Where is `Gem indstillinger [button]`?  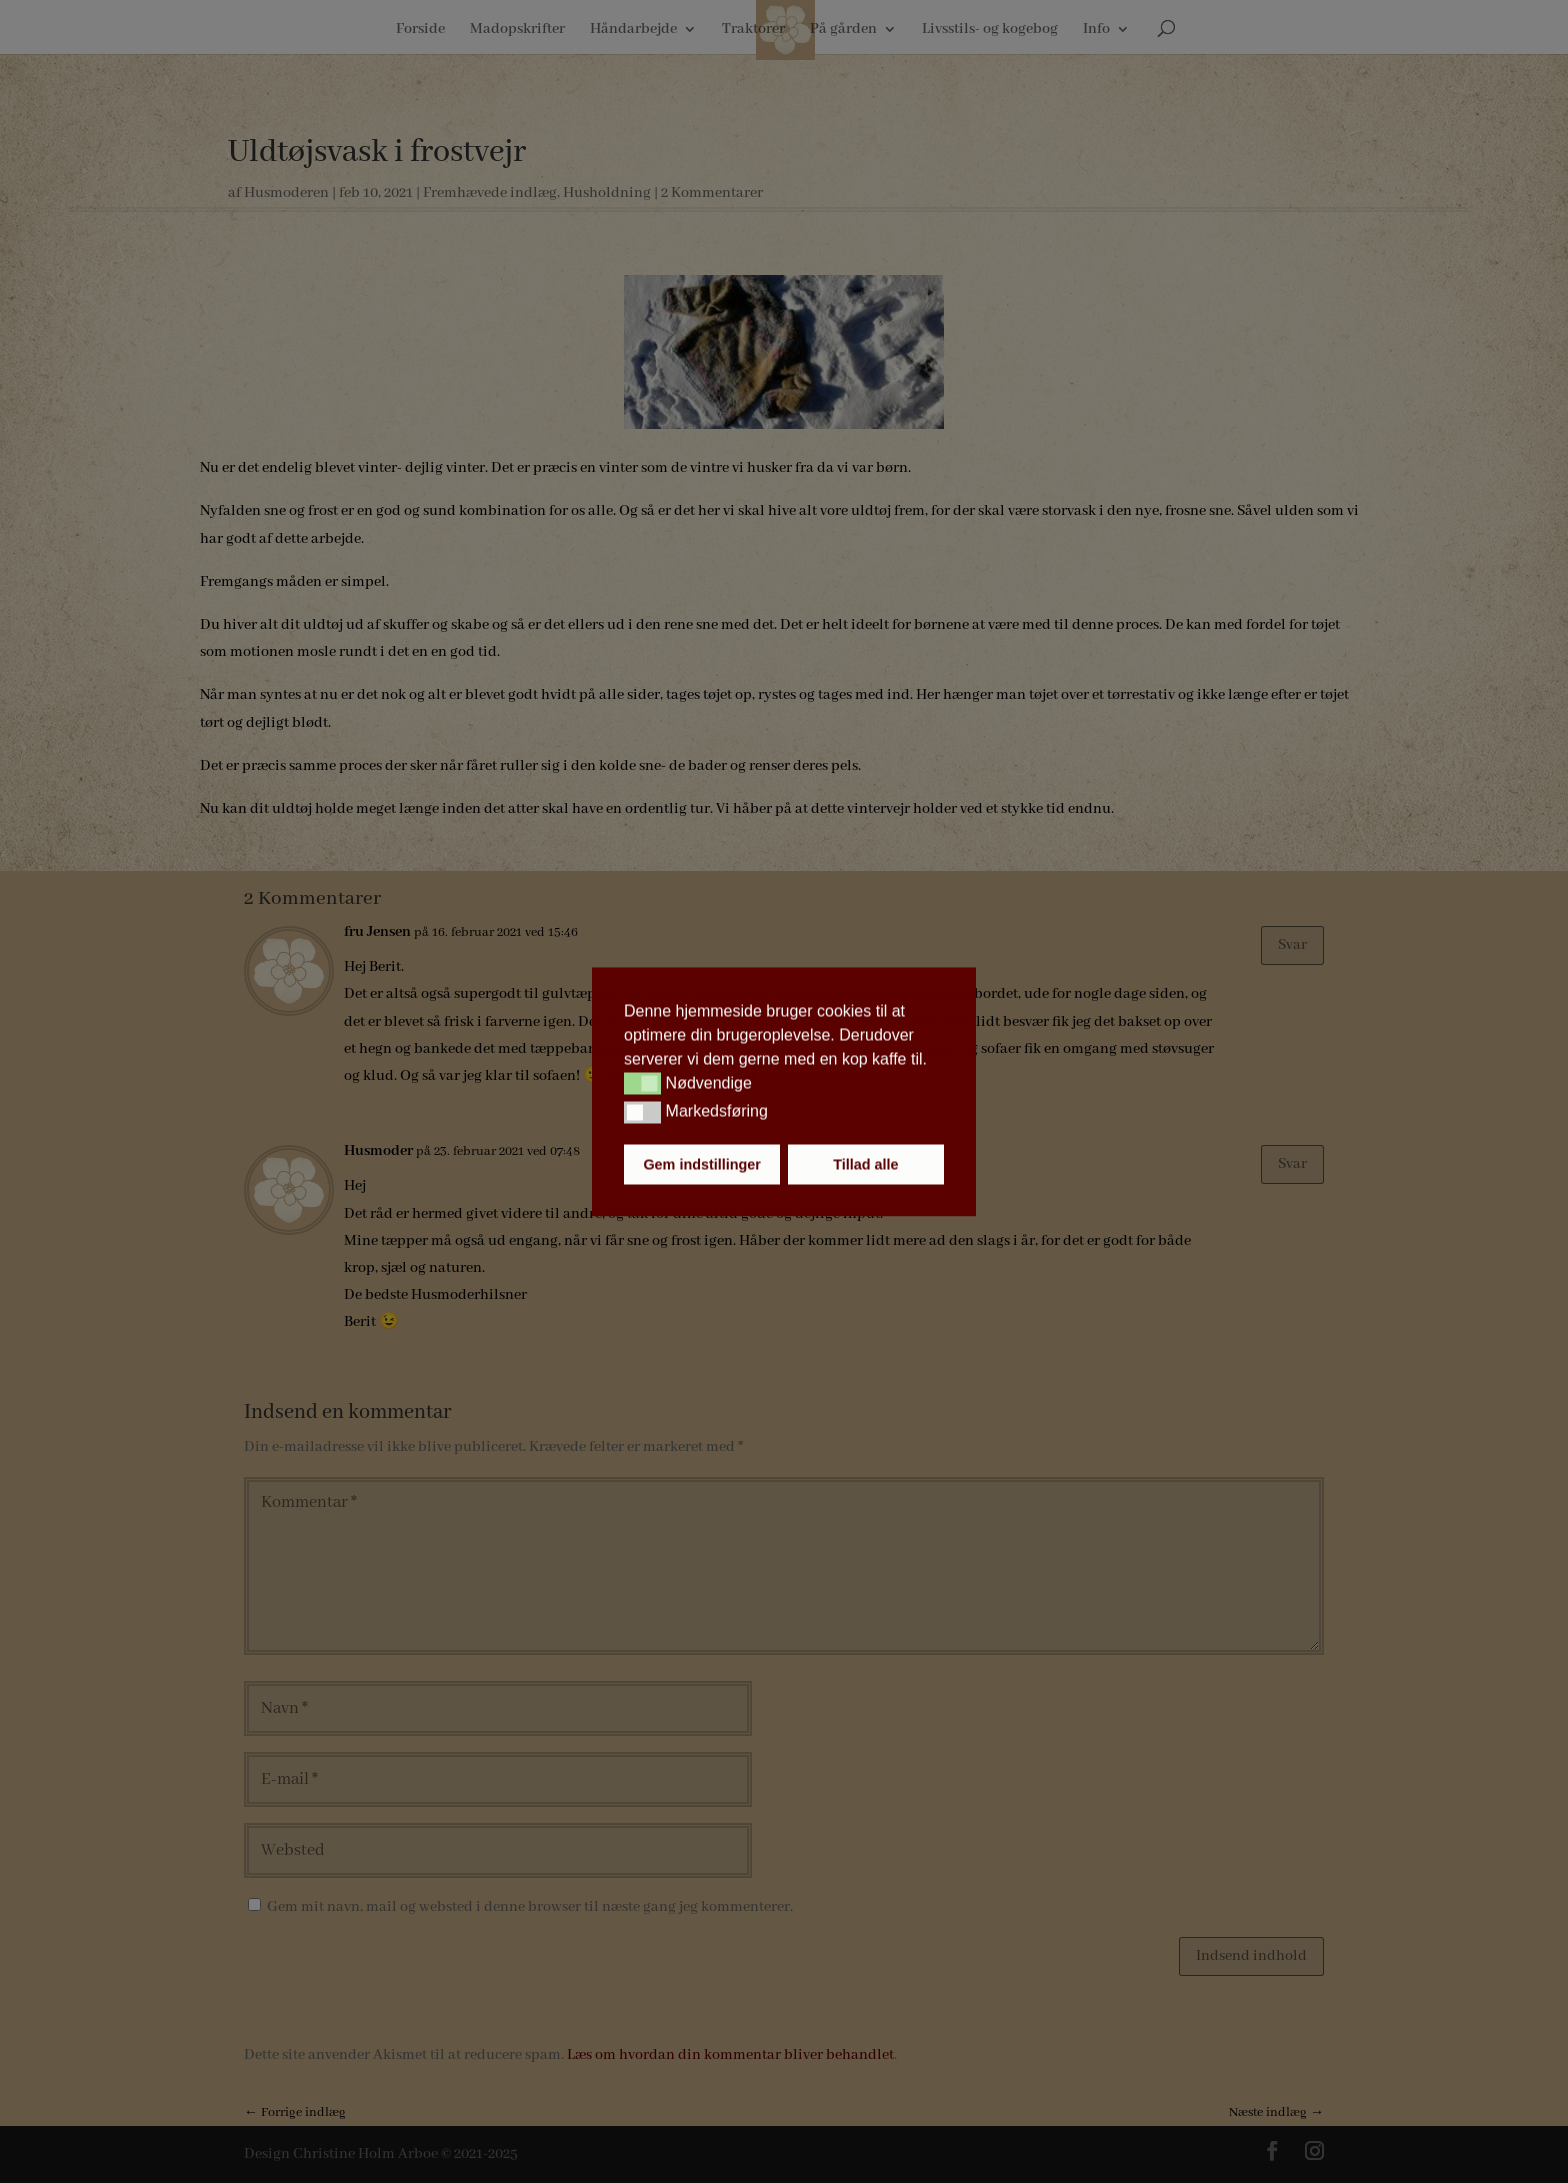
Gem indstillinger [button] is located at coordinates (702, 1164).